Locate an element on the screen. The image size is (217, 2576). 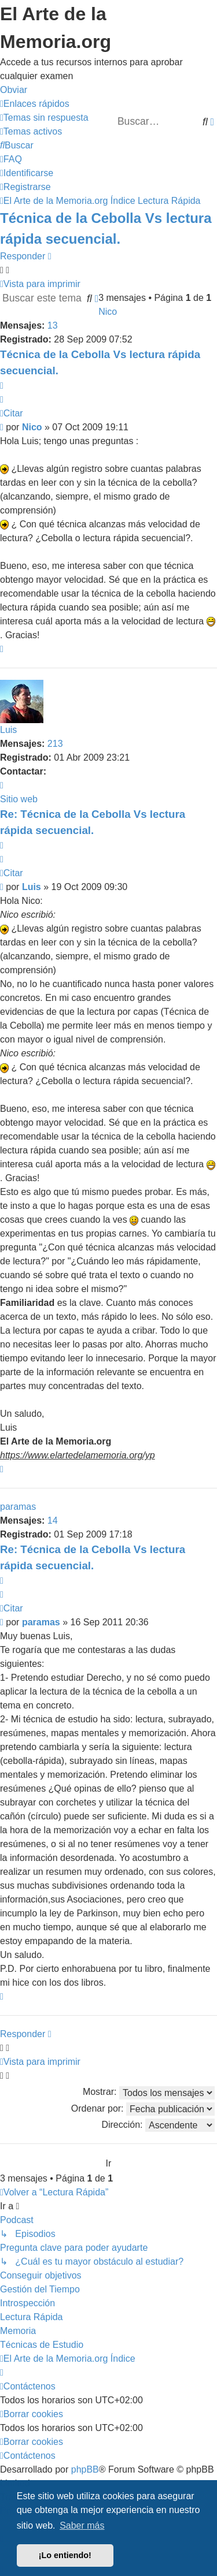
Dirección: is located at coordinates (158, 2125).